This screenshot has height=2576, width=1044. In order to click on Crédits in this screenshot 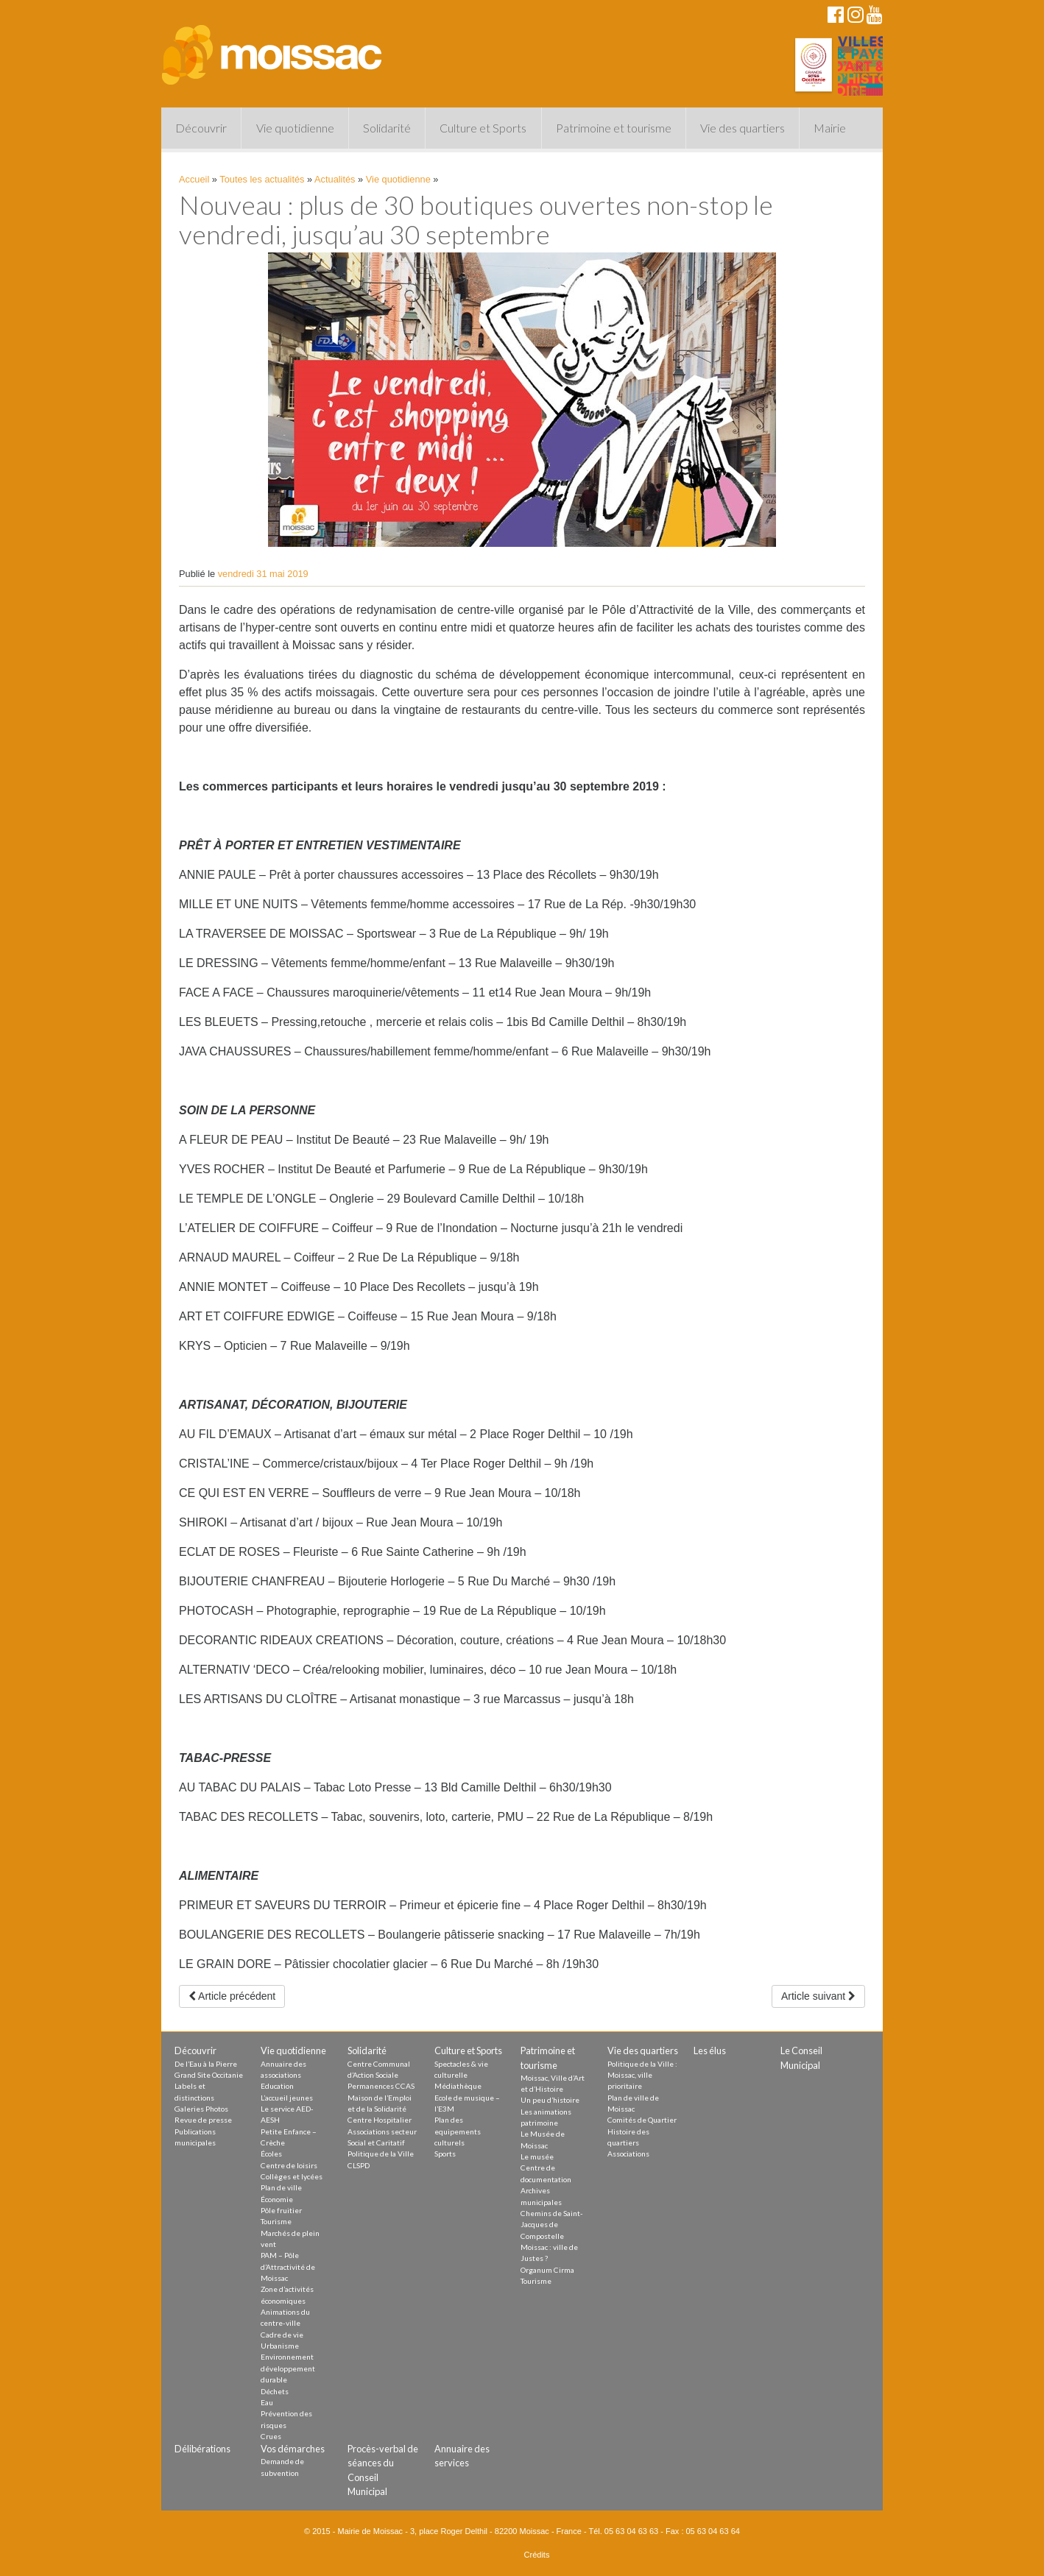, I will do `click(537, 2554)`.